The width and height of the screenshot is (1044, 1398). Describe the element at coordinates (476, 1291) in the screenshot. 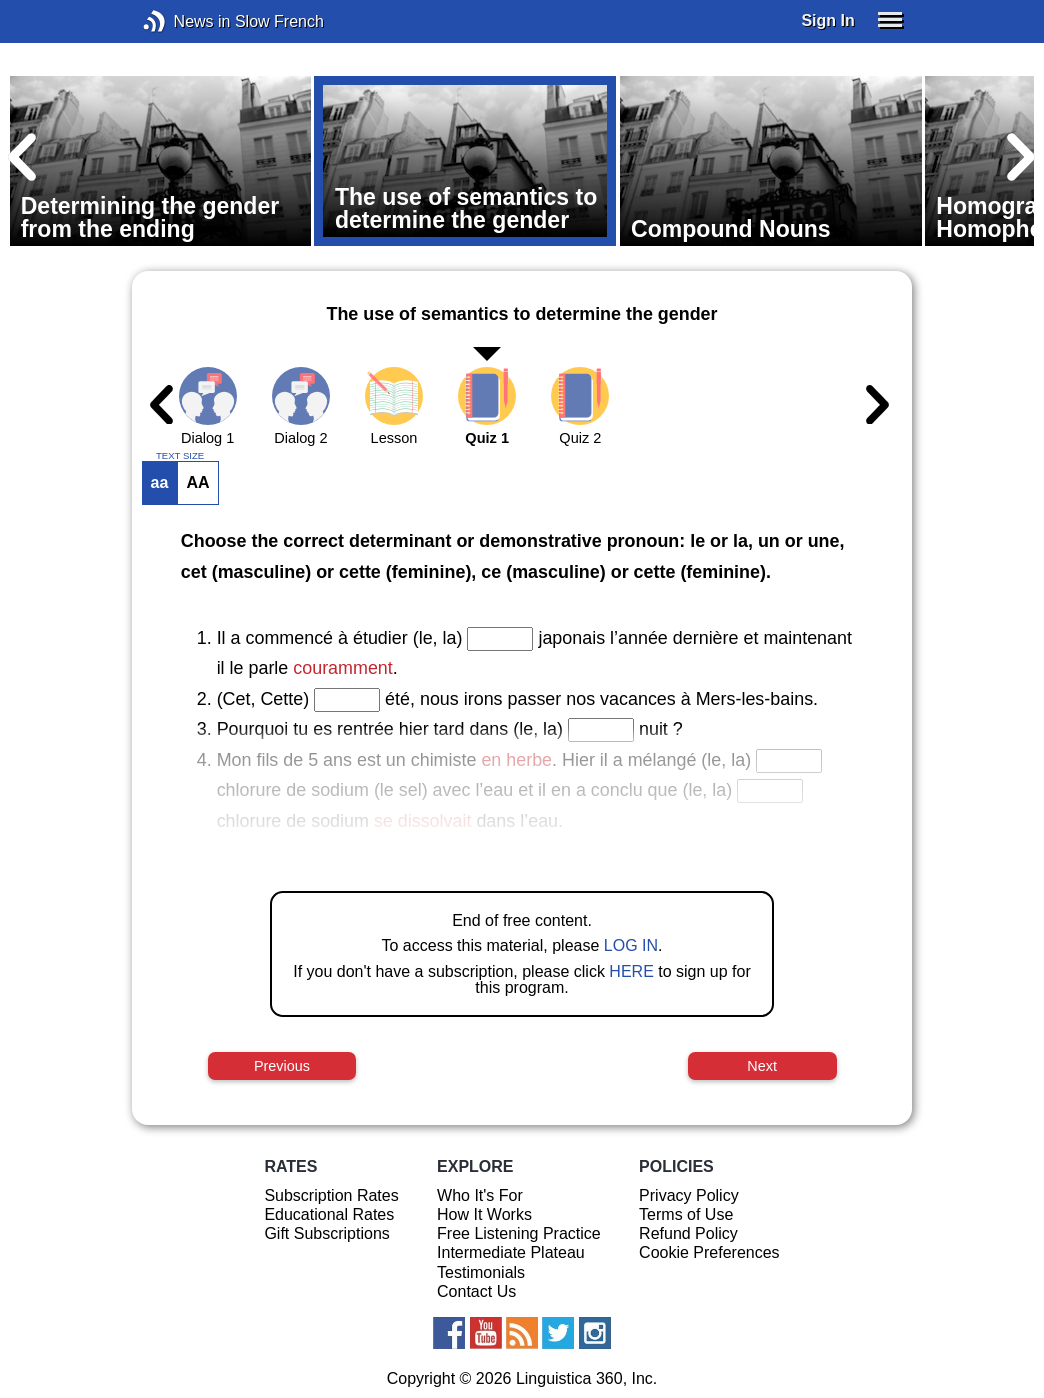

I see `Contact Us` at that location.